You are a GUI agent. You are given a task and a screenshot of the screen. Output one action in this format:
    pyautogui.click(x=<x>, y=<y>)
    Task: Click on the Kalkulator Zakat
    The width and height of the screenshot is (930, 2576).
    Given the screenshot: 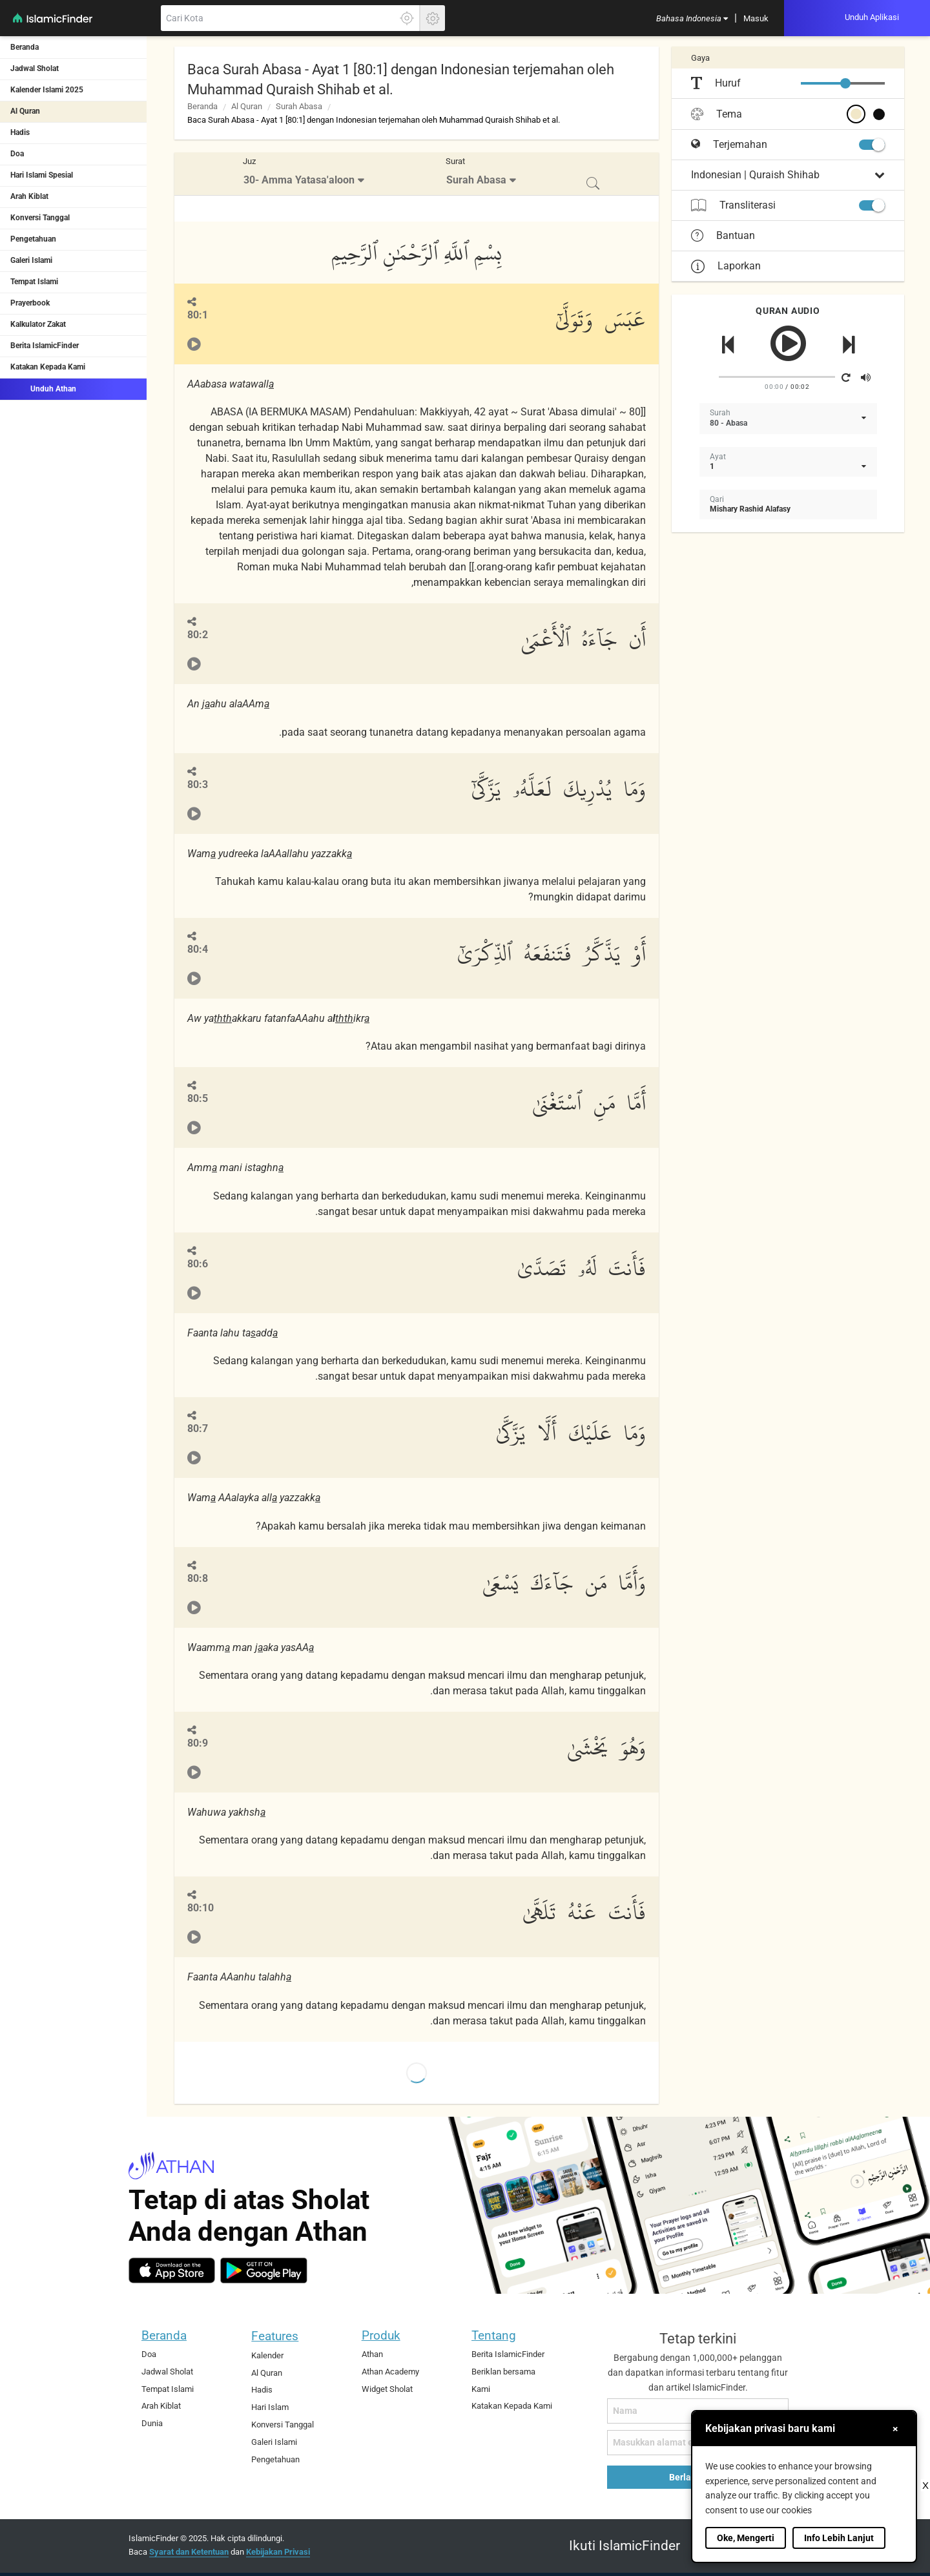 What is the action you would take?
    pyautogui.click(x=38, y=324)
    